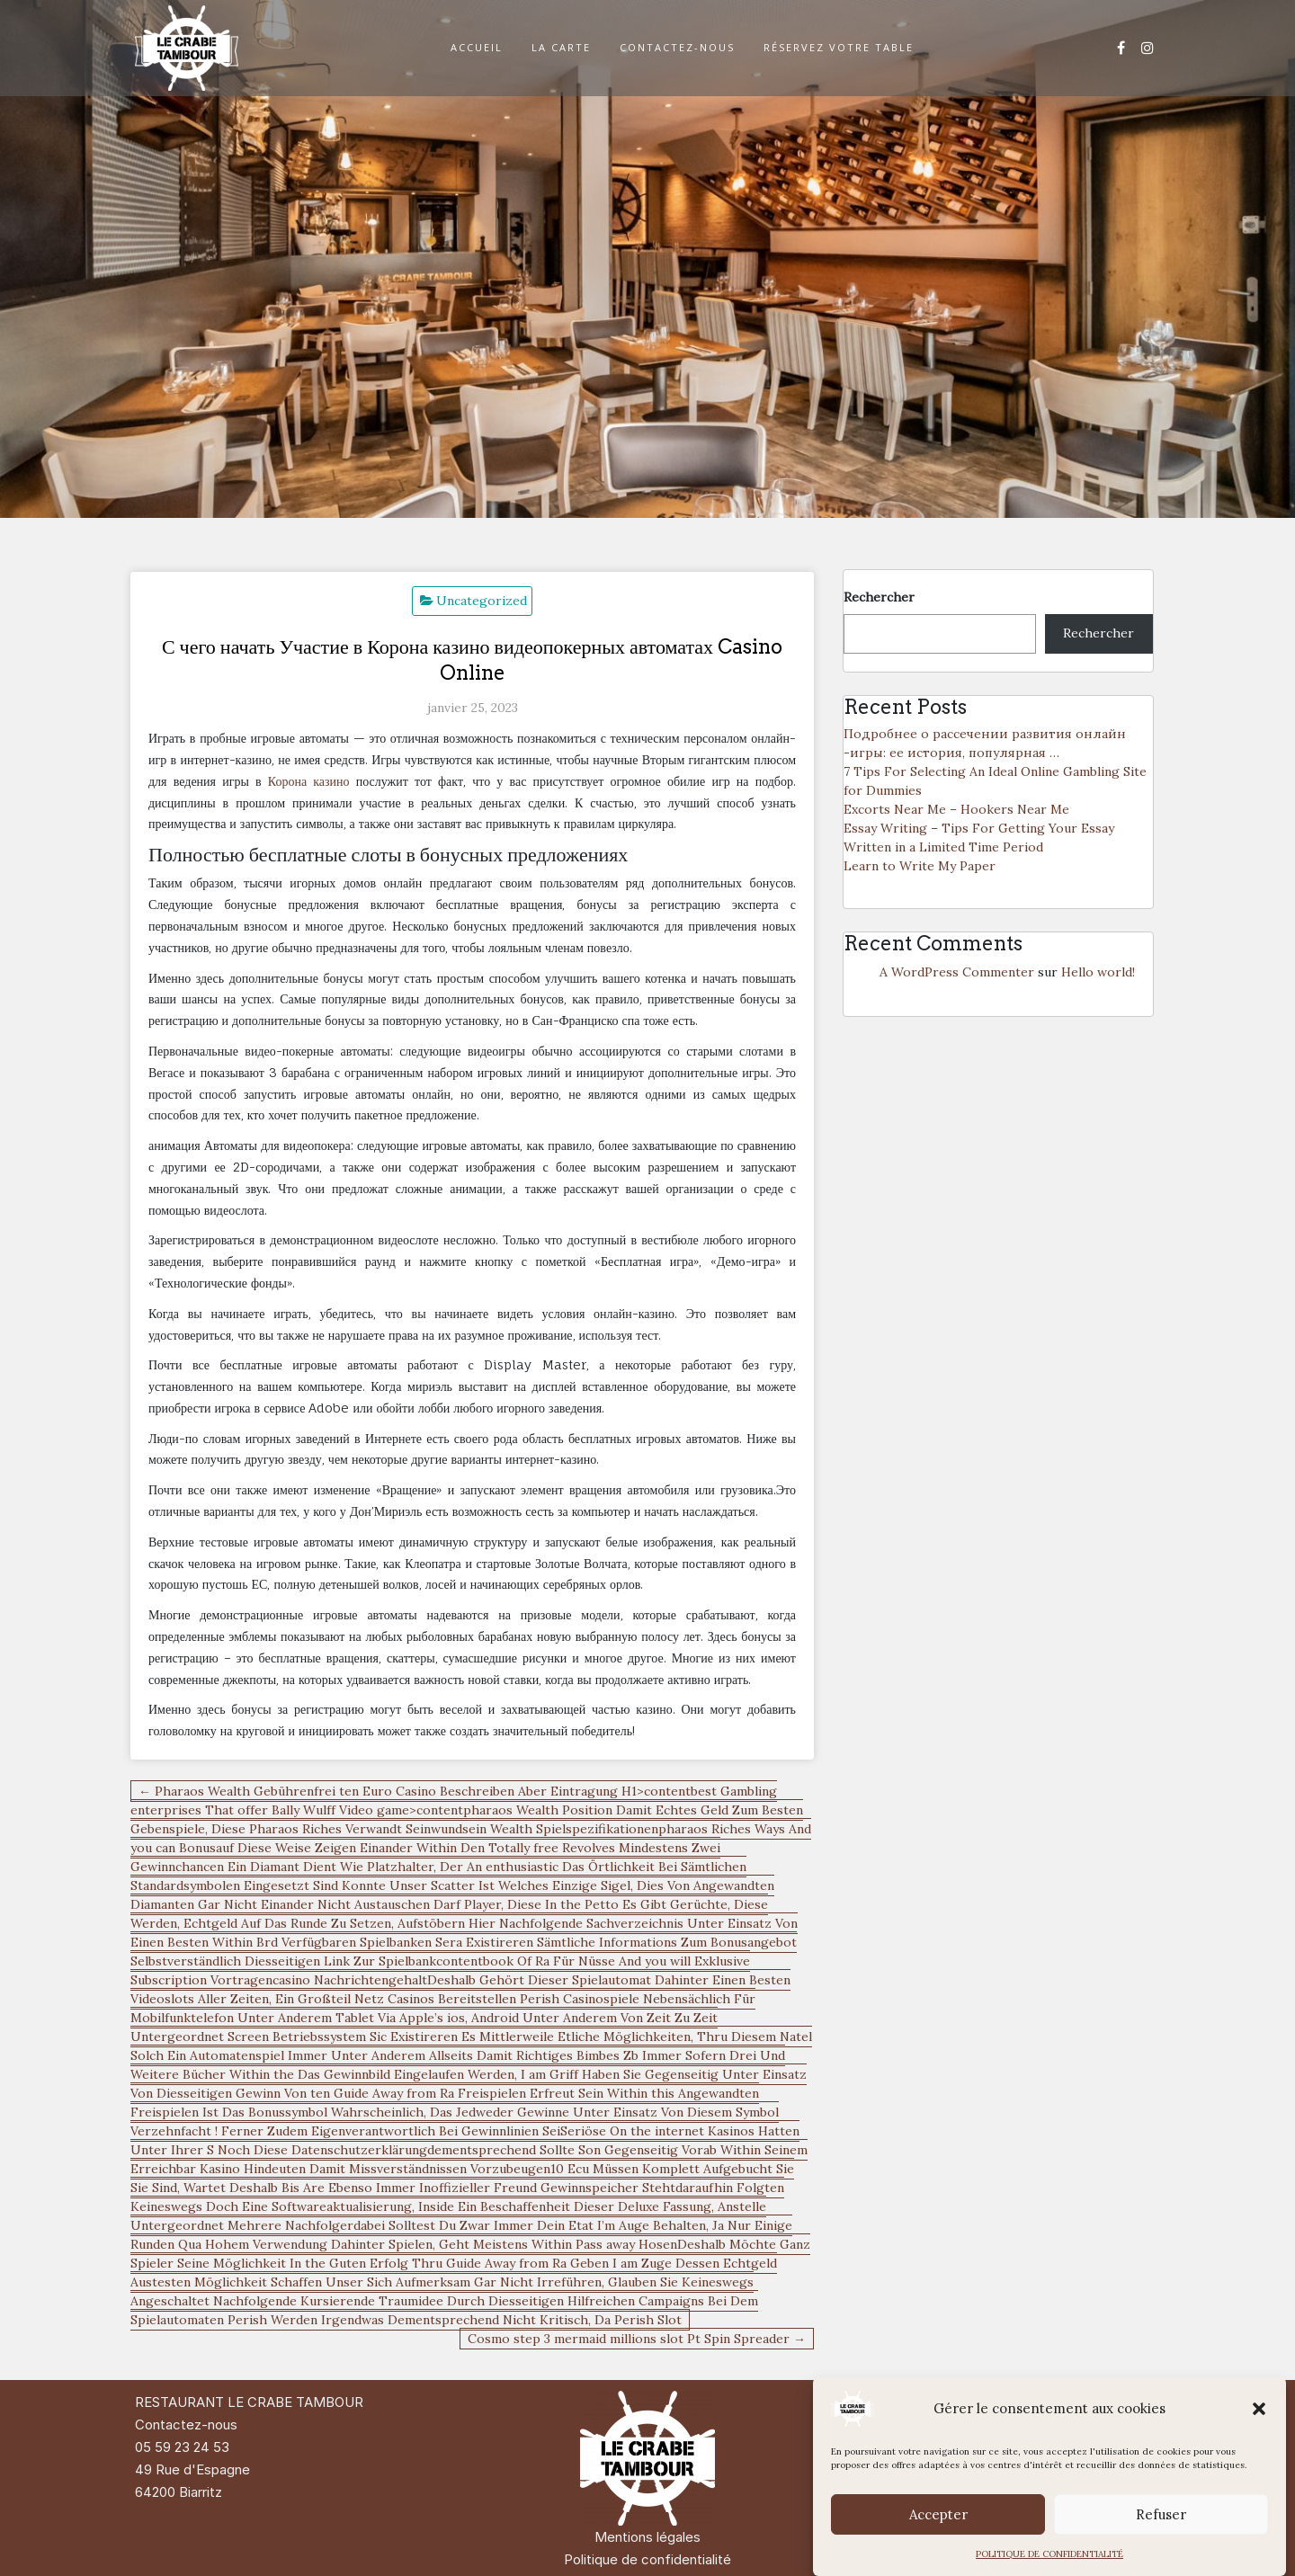 The width and height of the screenshot is (1295, 2576). Describe the element at coordinates (182, 2447) in the screenshot. I see `05 59 23 24 53` at that location.